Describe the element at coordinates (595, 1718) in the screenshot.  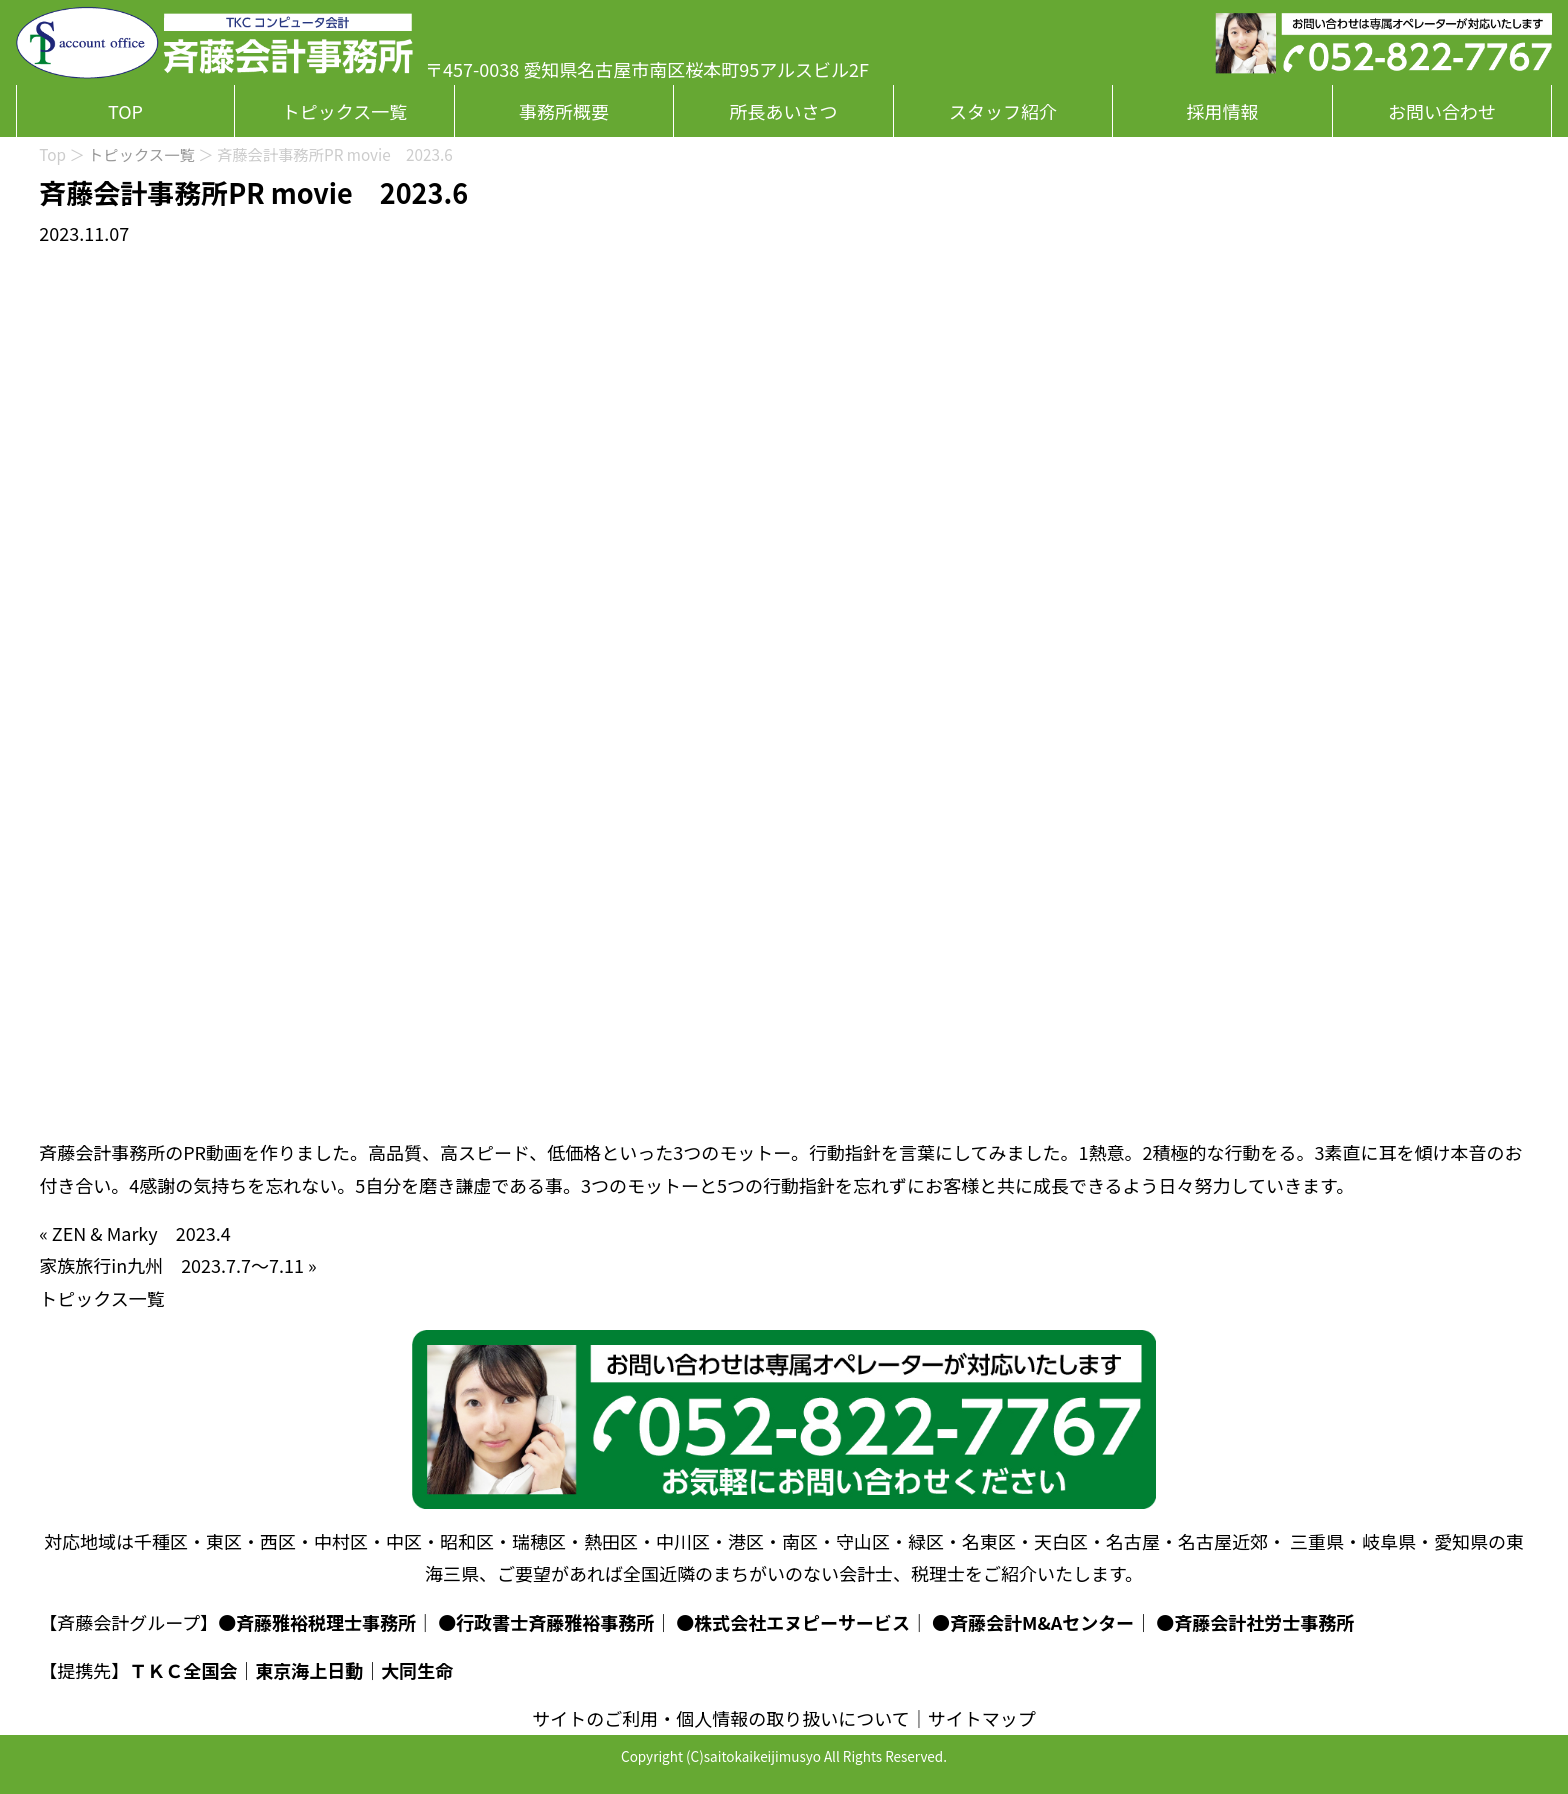
I see `サイトのご利用` at that location.